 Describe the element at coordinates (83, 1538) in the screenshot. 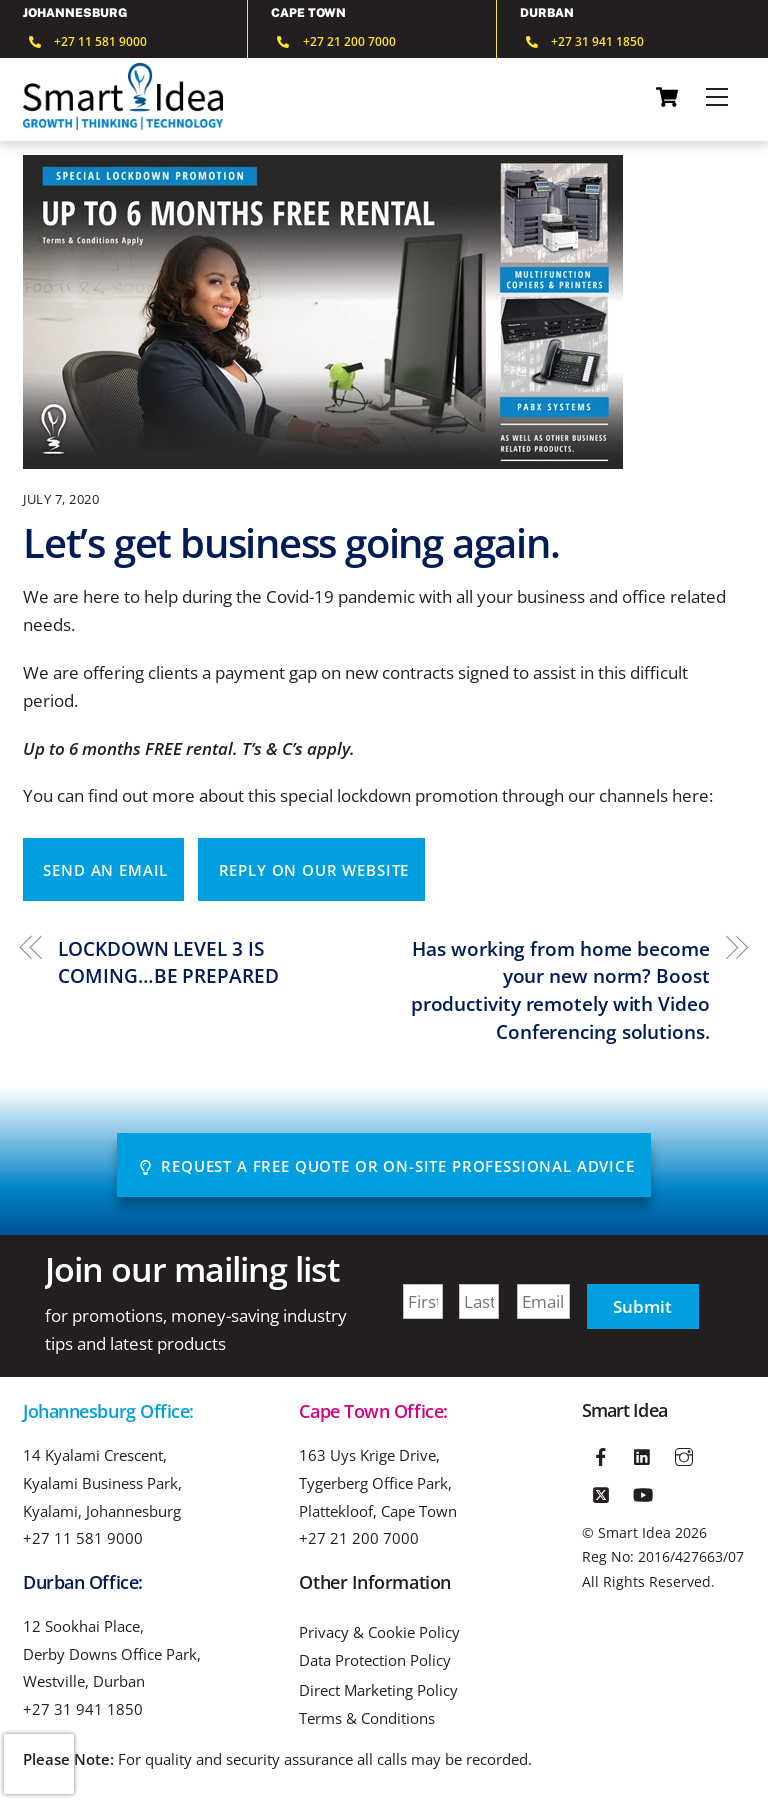

I see `+27 11 581 9000` at that location.